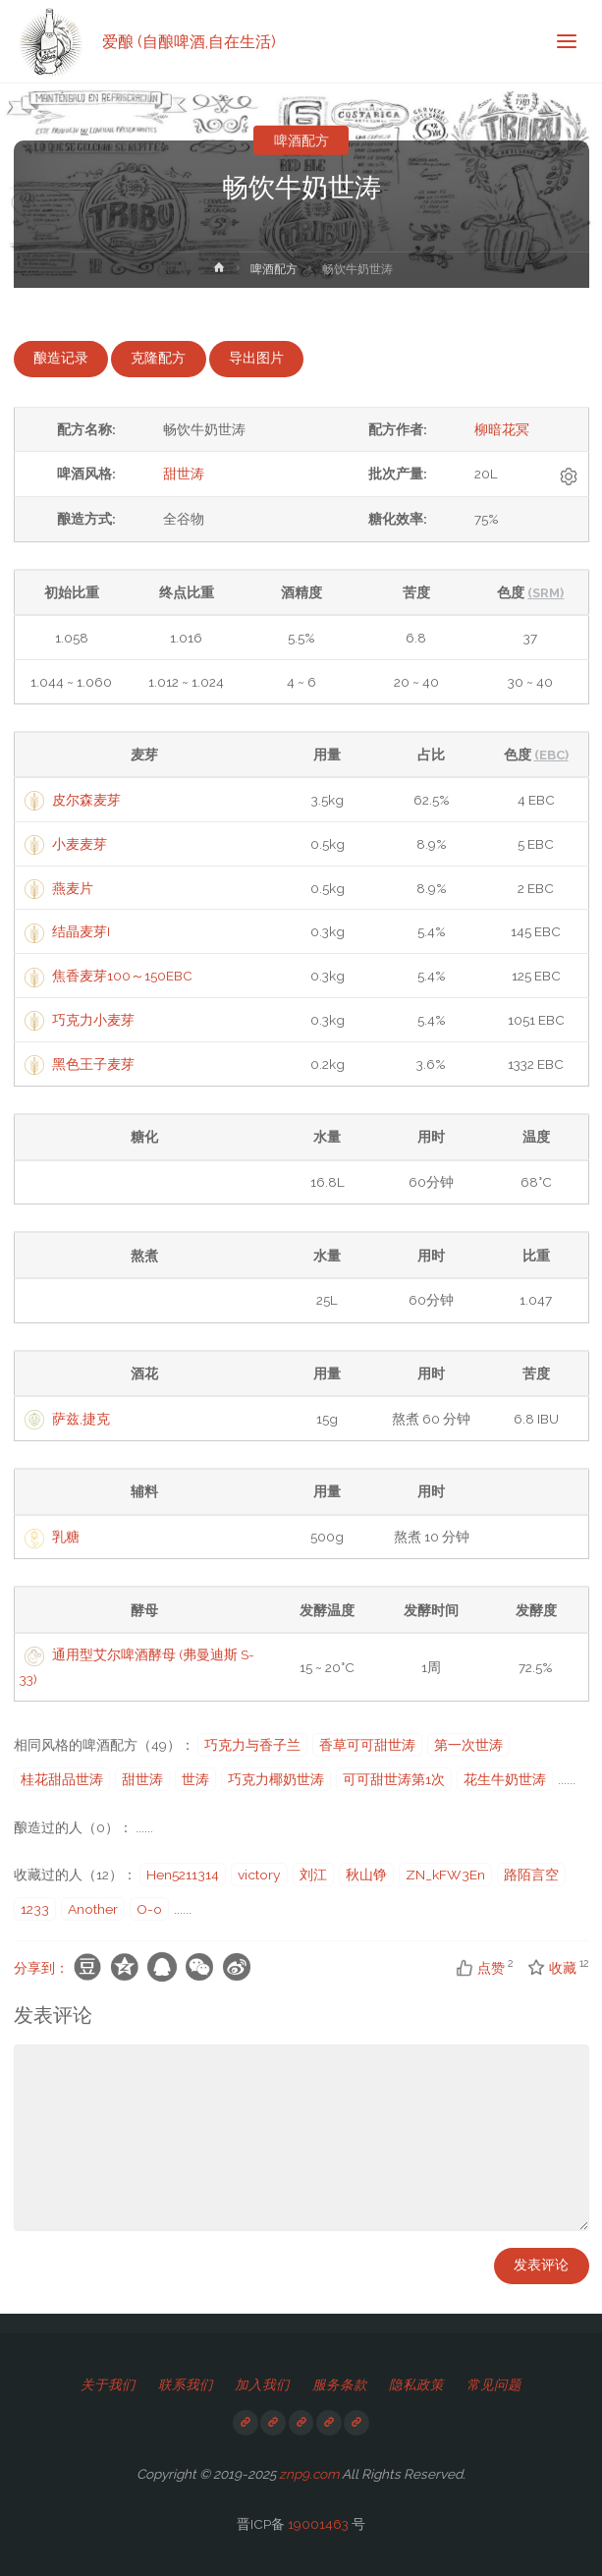 The image size is (602, 2576). I want to click on 秋山铮, so click(366, 1874).